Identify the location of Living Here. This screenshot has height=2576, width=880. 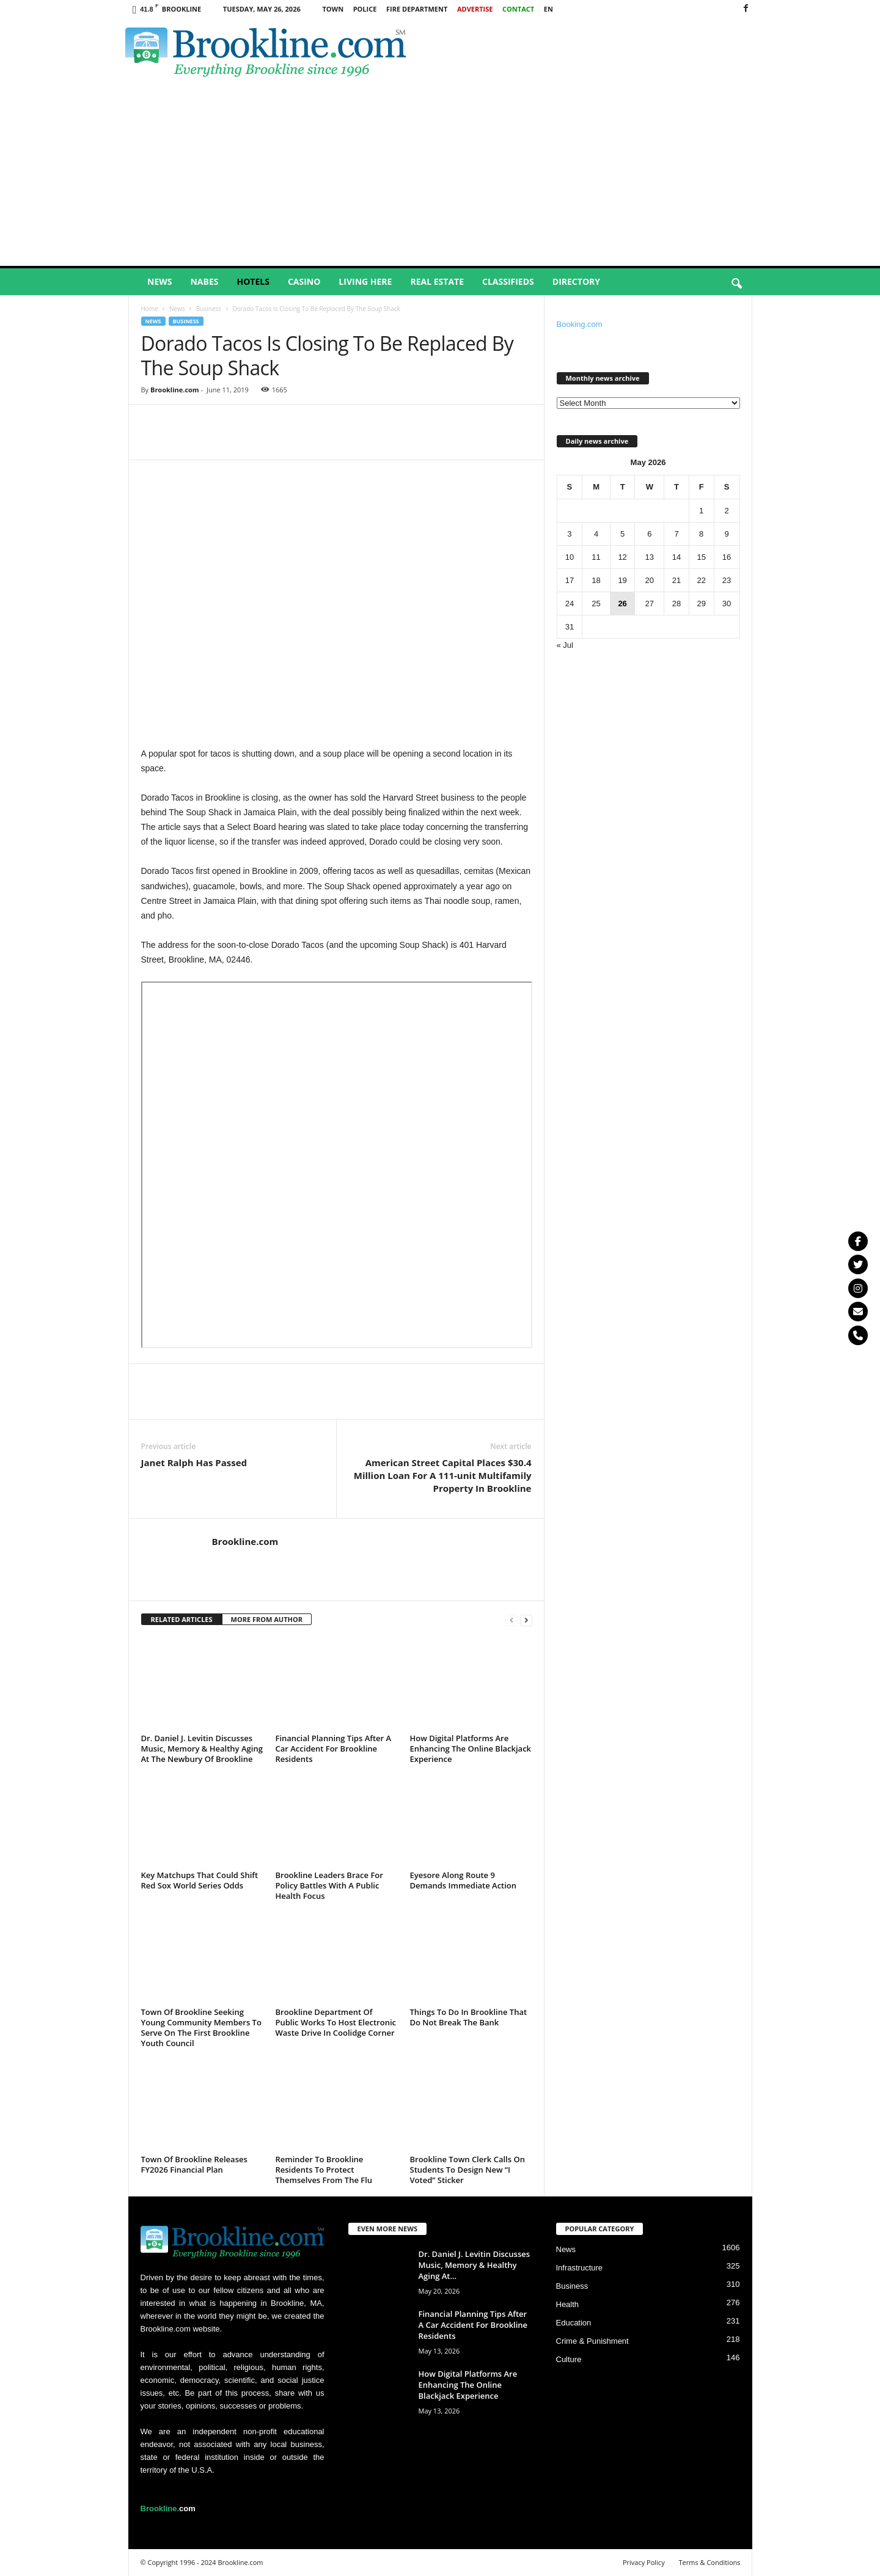
(365, 281).